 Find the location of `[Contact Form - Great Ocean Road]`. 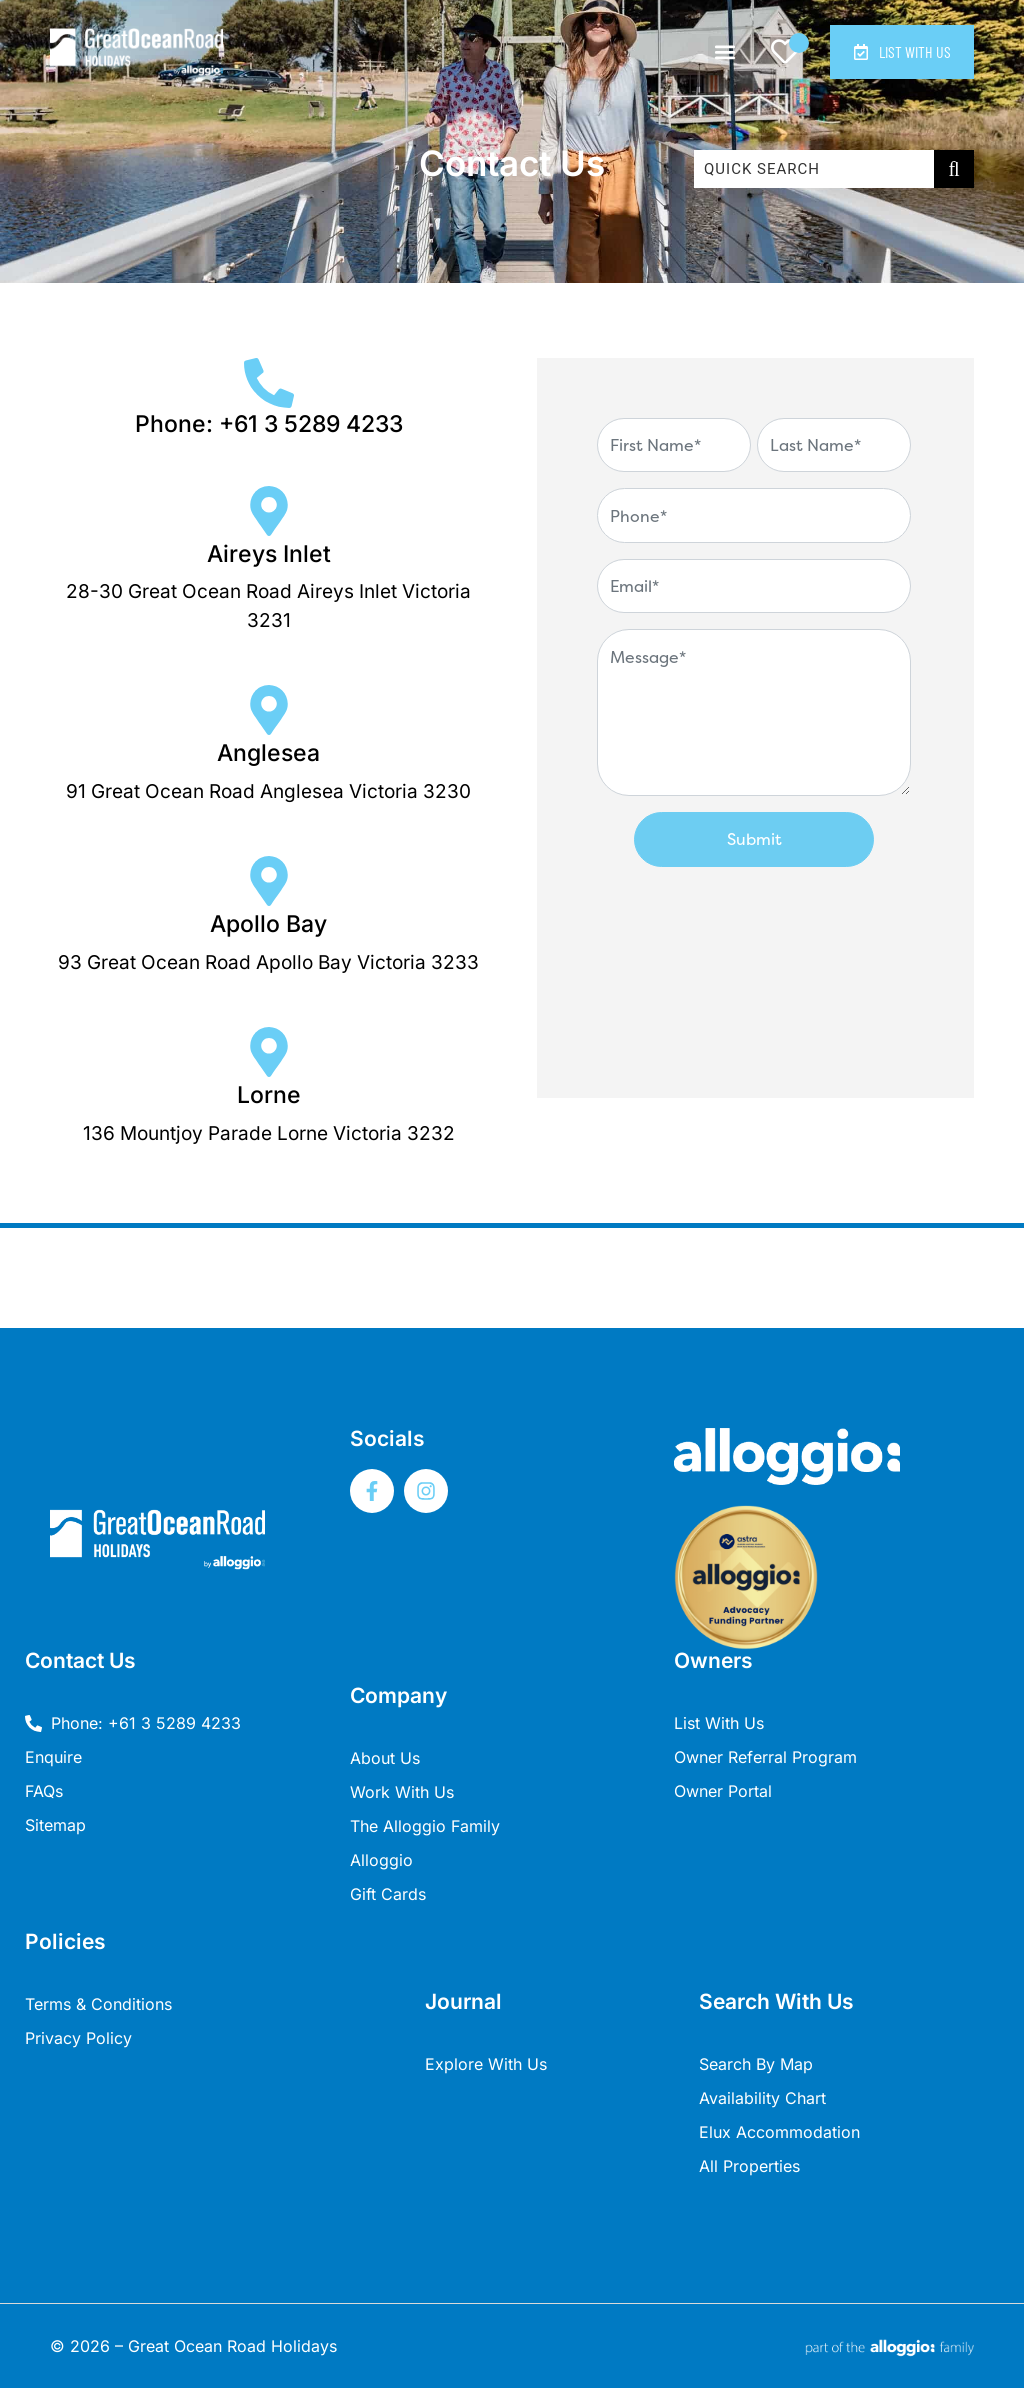

[Contact Form - Great Ocean Road] is located at coordinates (754, 723).